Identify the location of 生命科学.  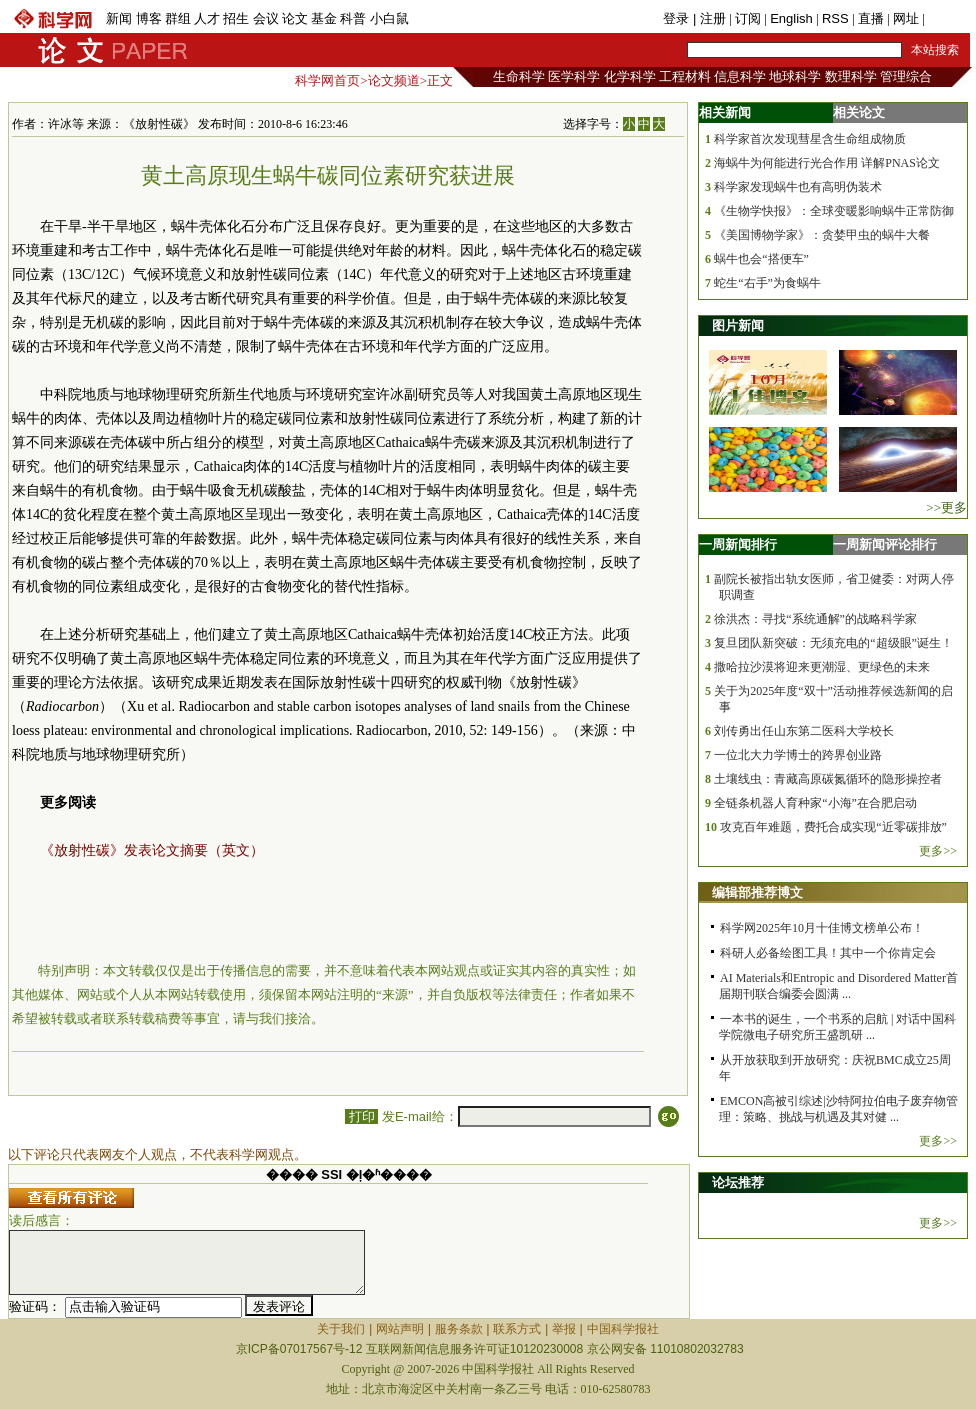
(519, 76).